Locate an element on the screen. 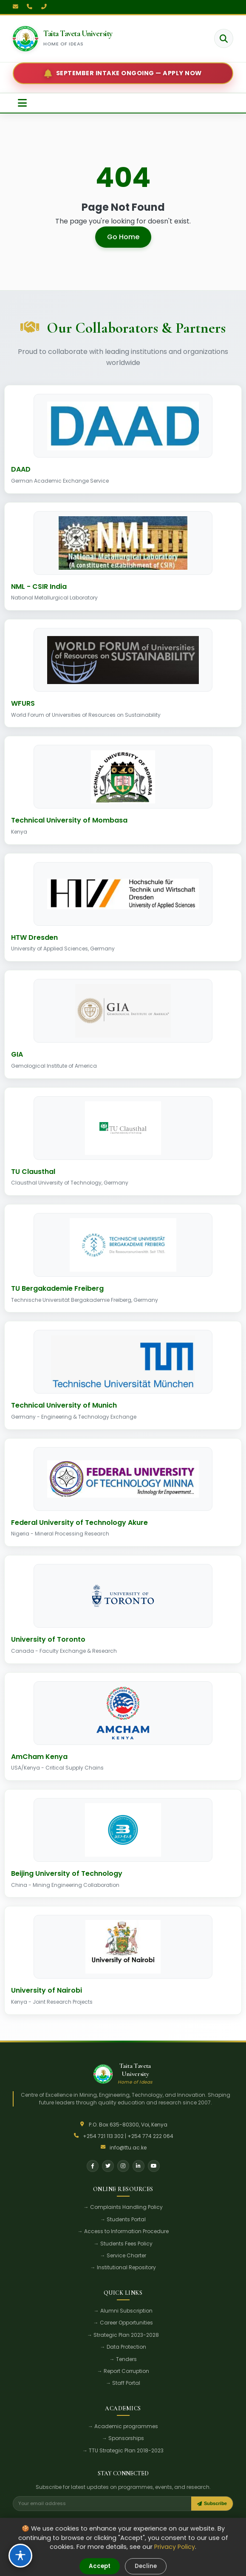  → Institutional Repository is located at coordinates (123, 2267).